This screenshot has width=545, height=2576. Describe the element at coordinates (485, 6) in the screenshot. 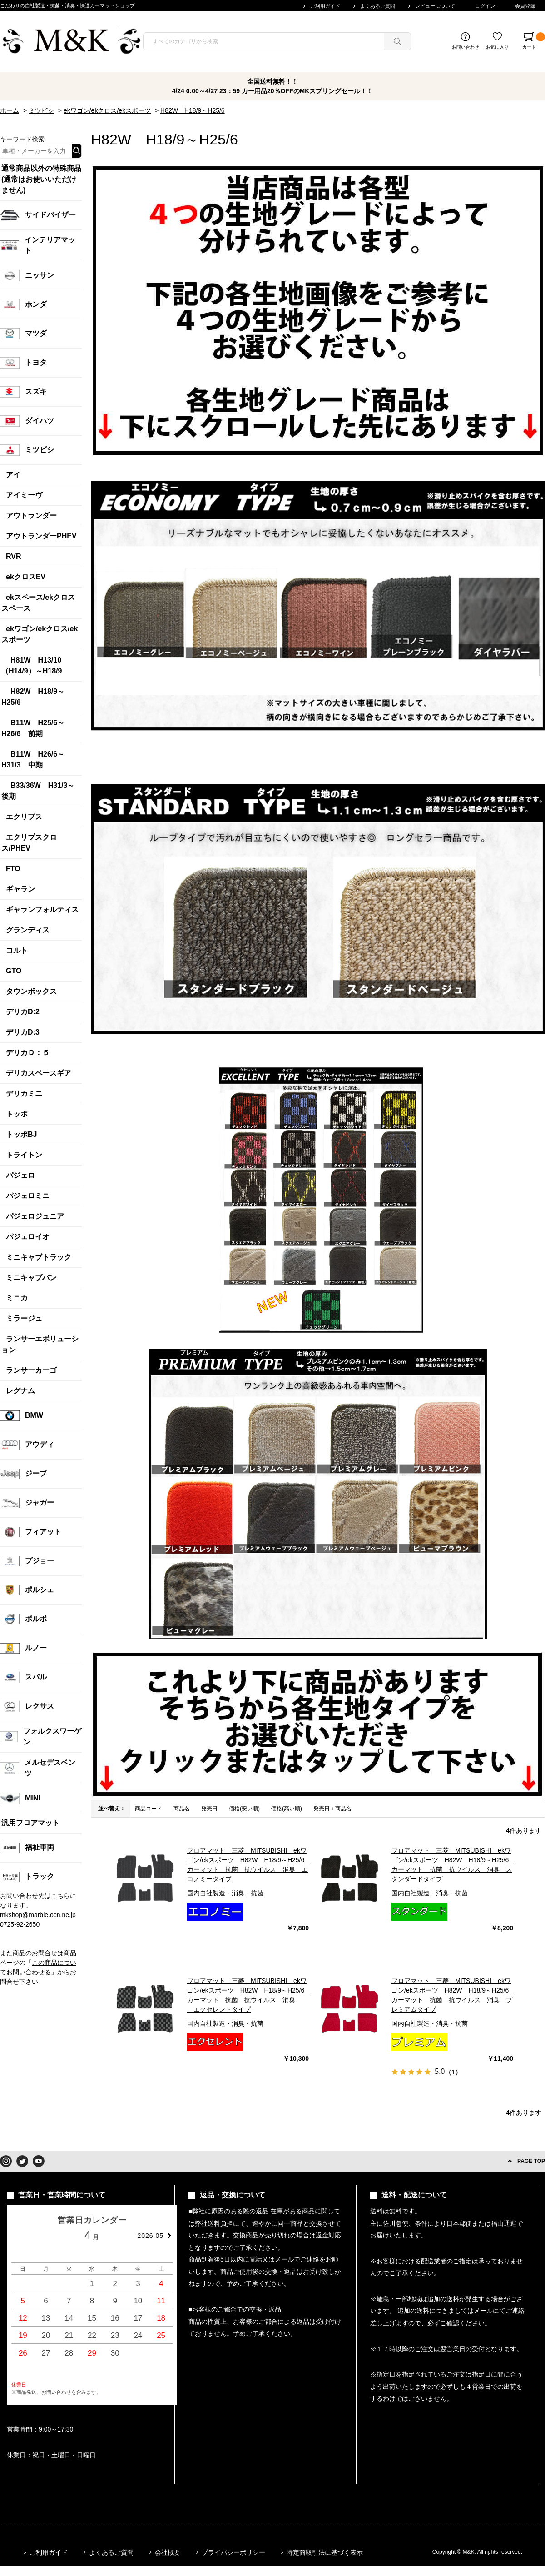

I see `ログイン` at that location.